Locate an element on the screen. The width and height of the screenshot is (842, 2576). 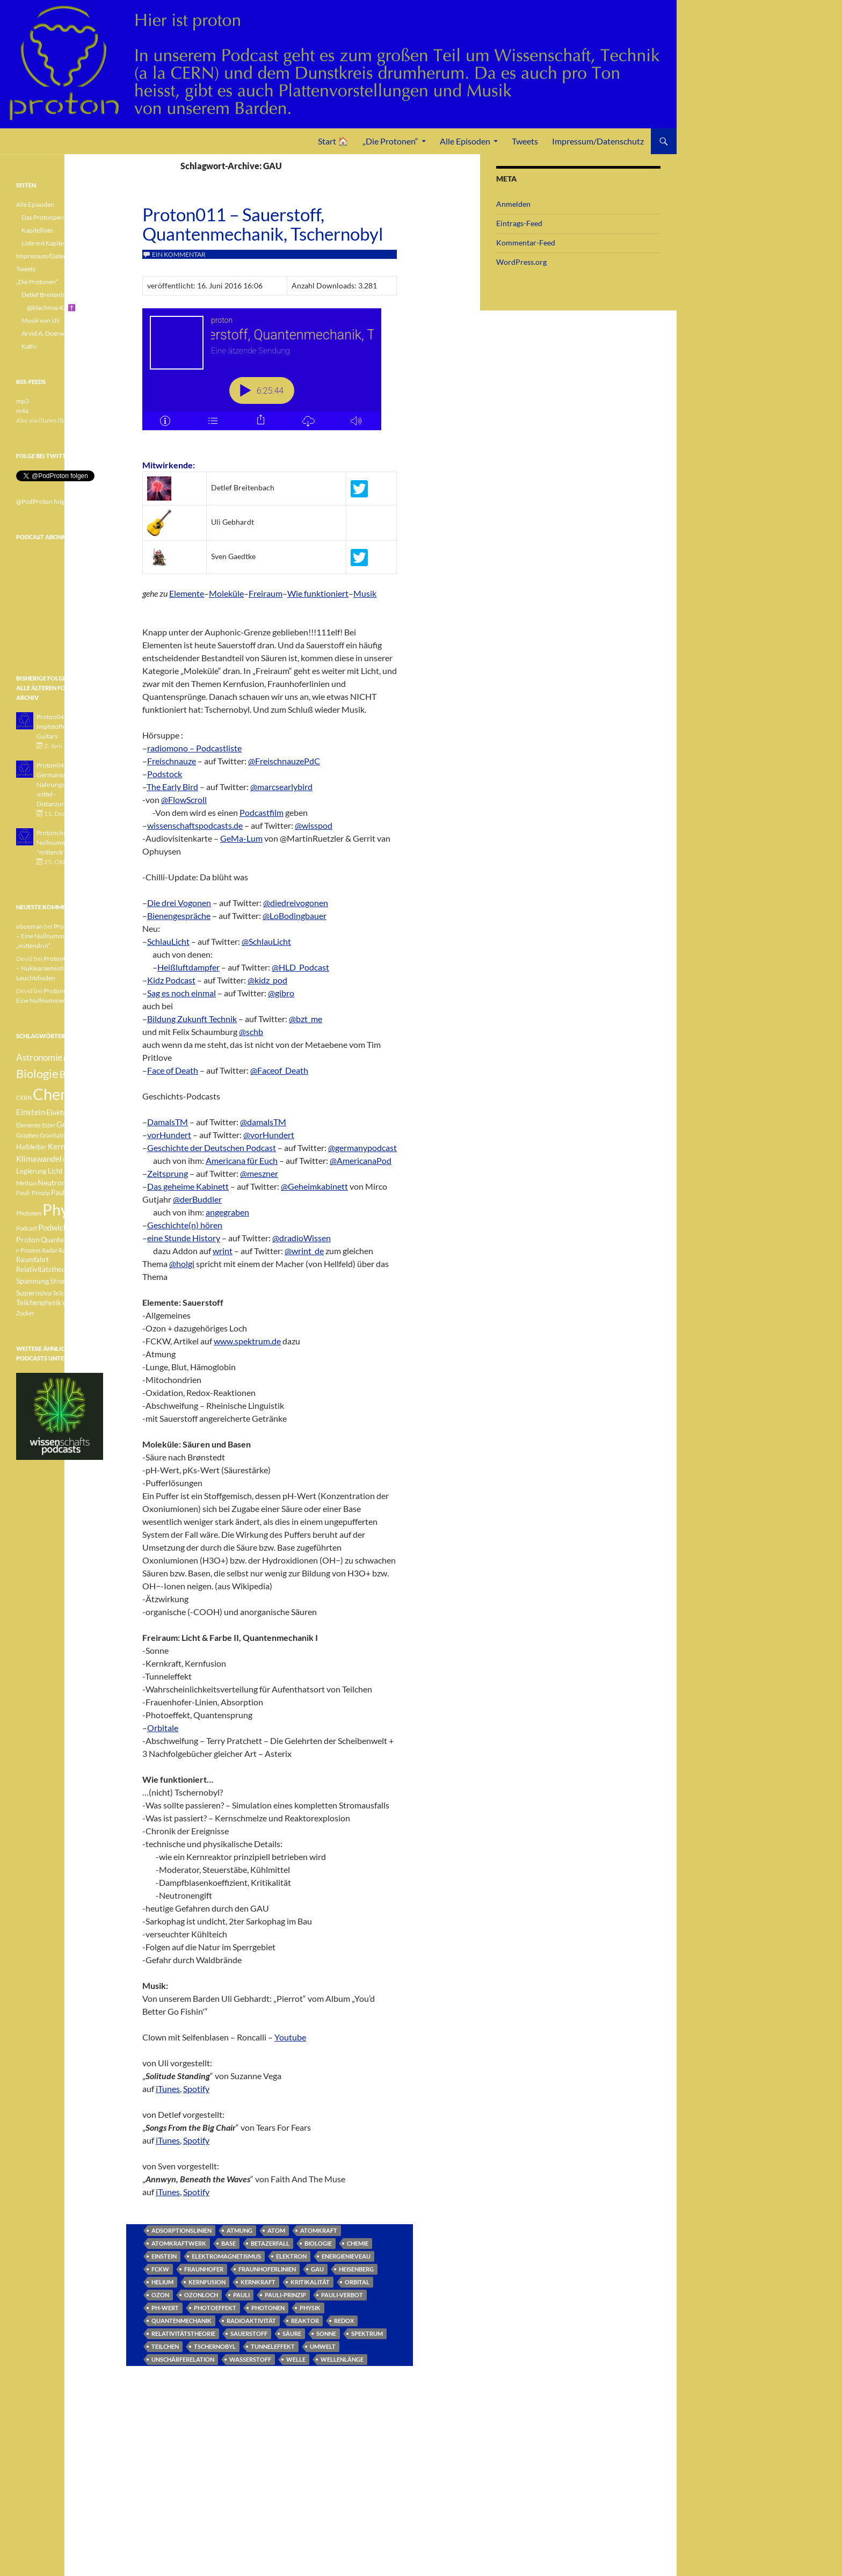
@marcsearlybird is located at coordinates (281, 787).